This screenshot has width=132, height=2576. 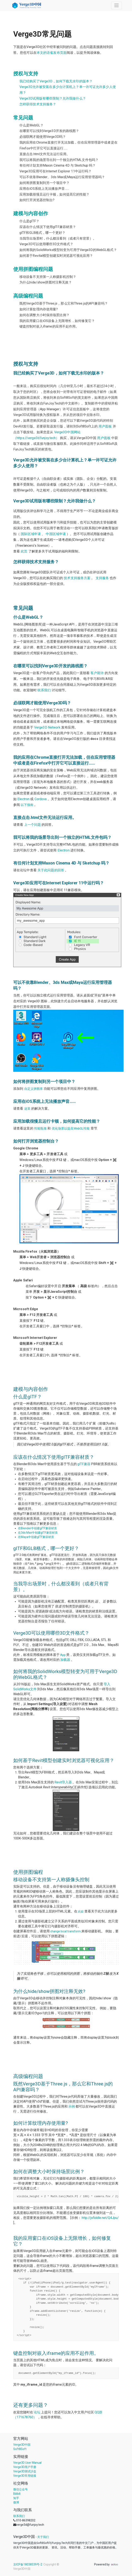 What do you see at coordinates (55, 81) in the screenshot?
I see `我已经购买了Verge3D，如何下载无水印的版本？` at bounding box center [55, 81].